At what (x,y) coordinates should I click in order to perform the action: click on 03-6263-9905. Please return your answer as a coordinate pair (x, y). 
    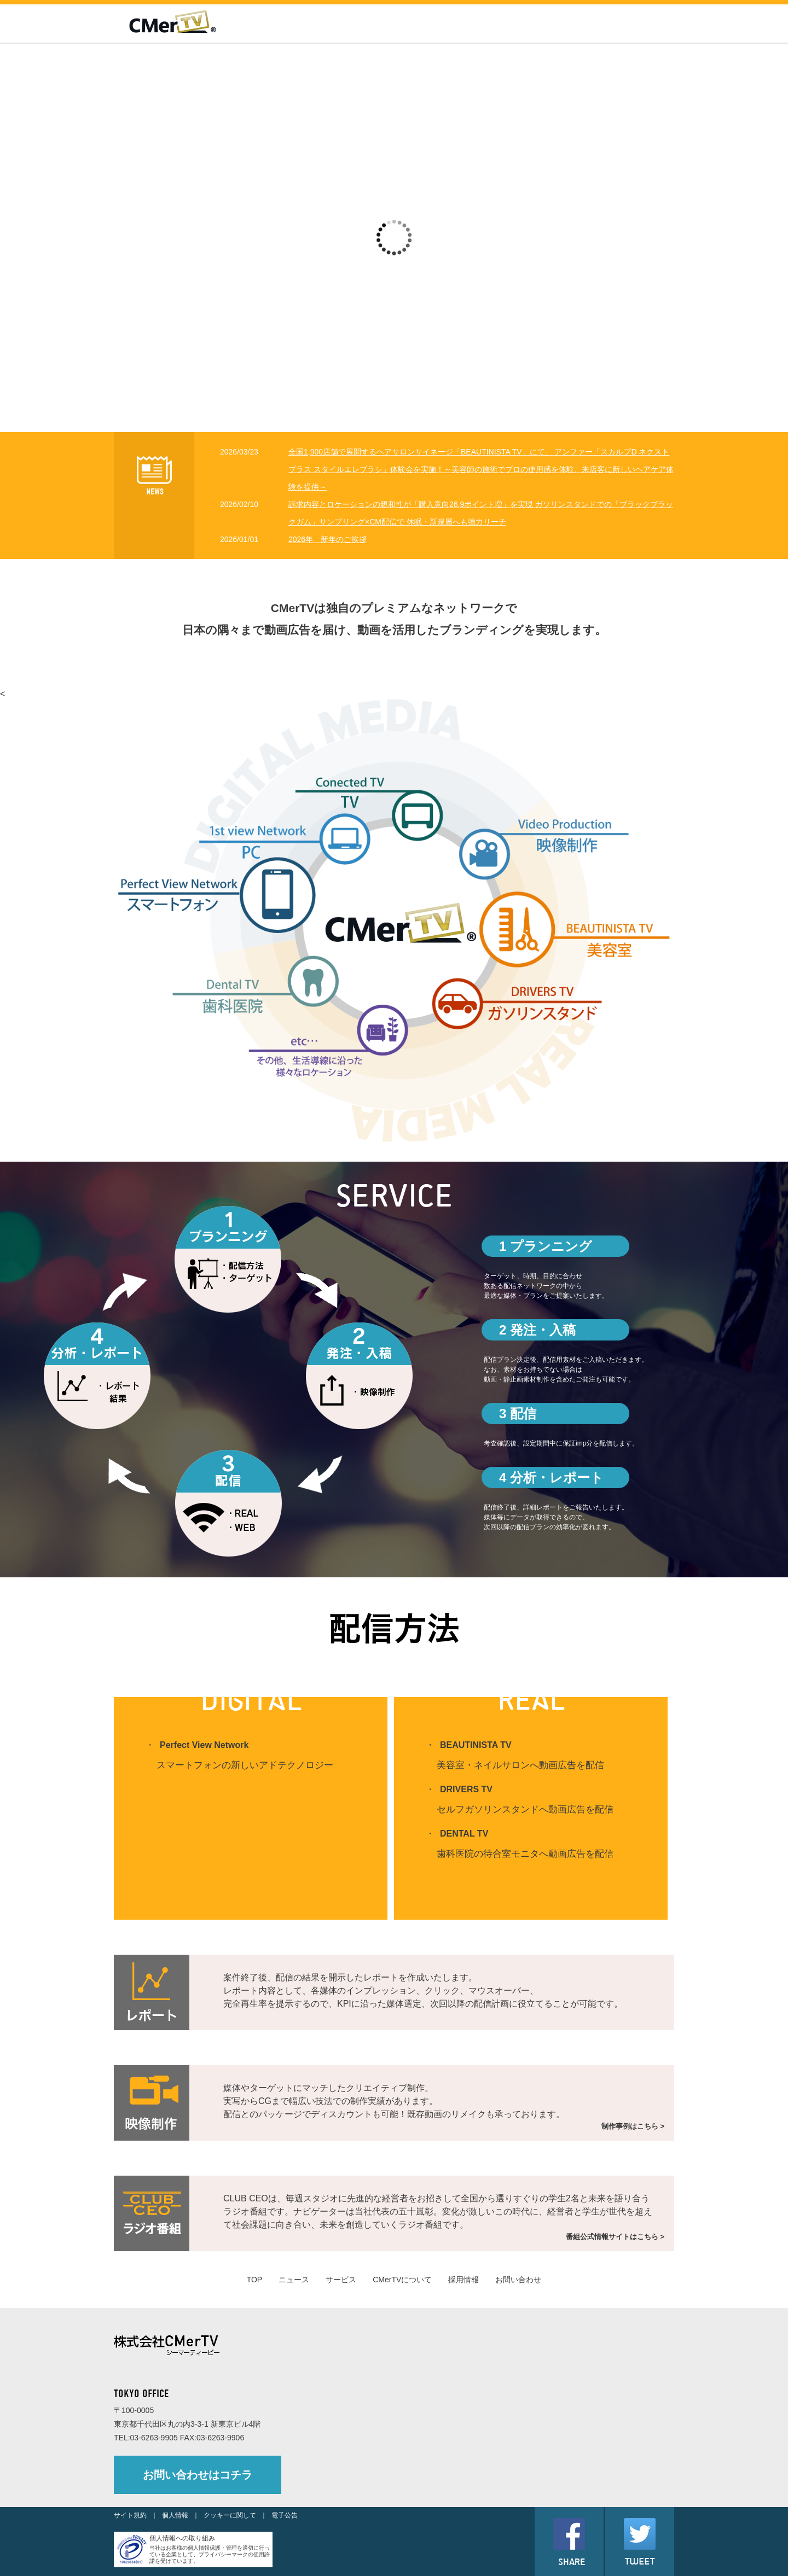
    Looking at the image, I should click on (154, 2437).